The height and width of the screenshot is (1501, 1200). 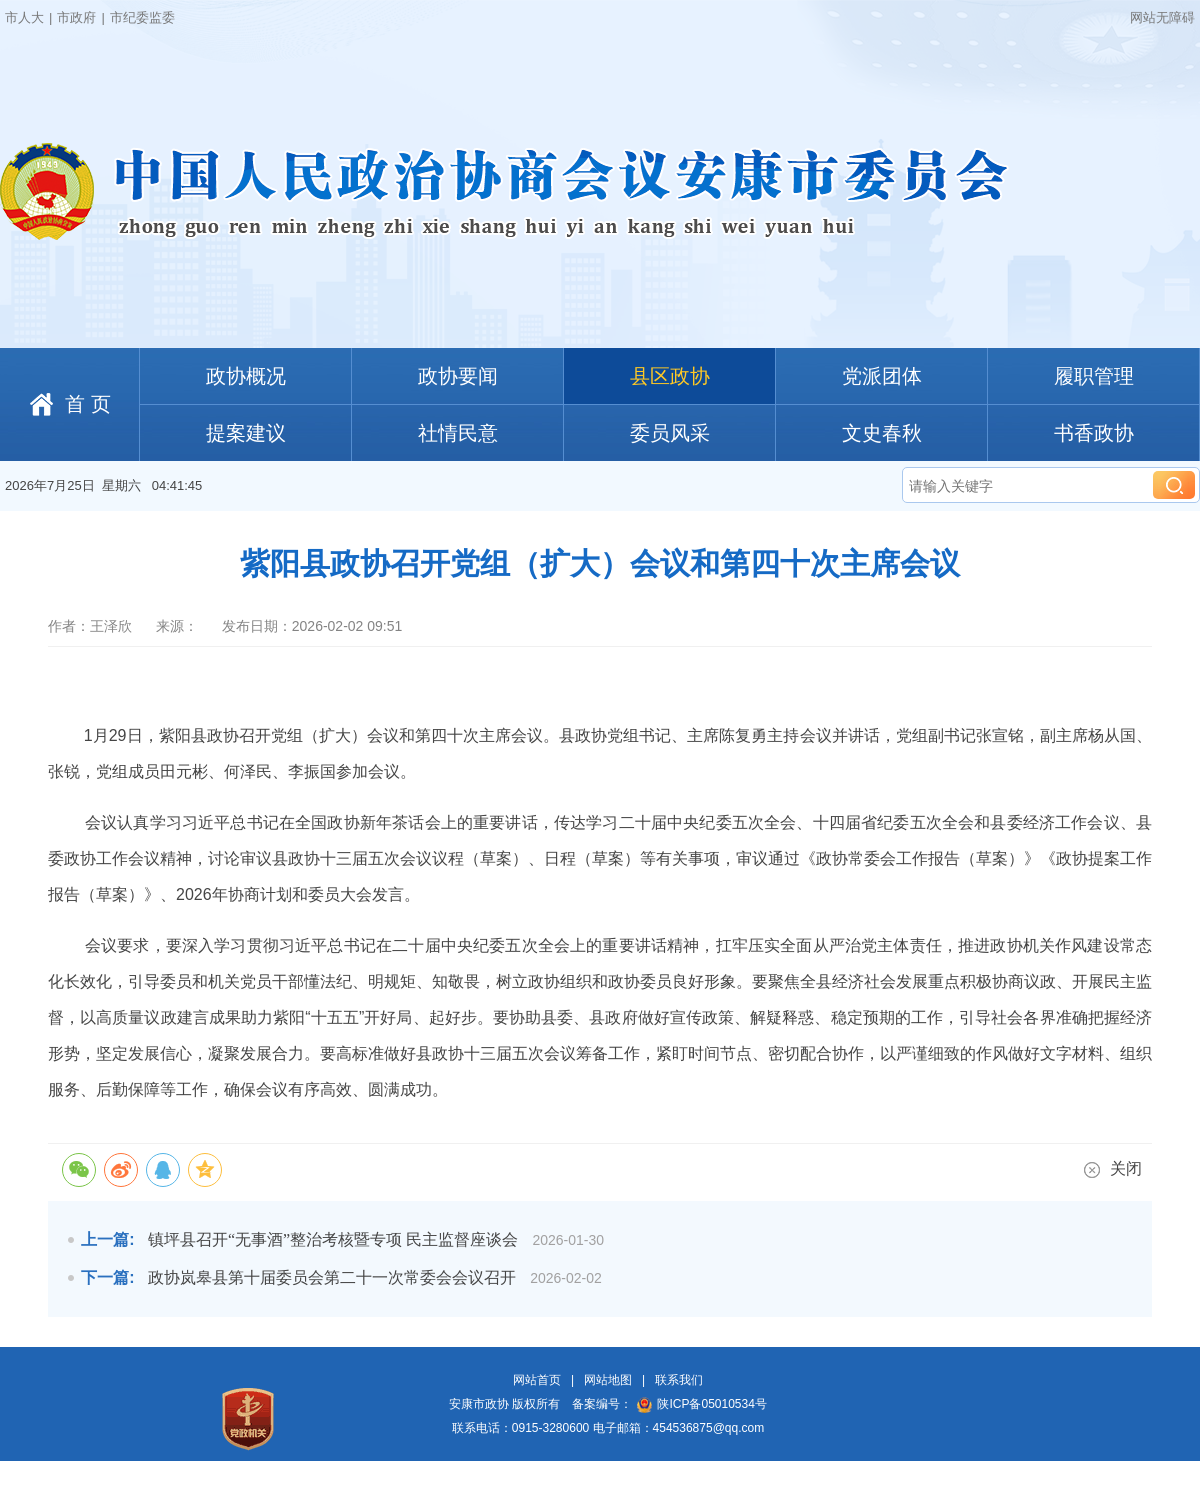 I want to click on 镇坪县召开“无事酒”整治考核暨专项 民主监督座谈会, so click(x=333, y=1239).